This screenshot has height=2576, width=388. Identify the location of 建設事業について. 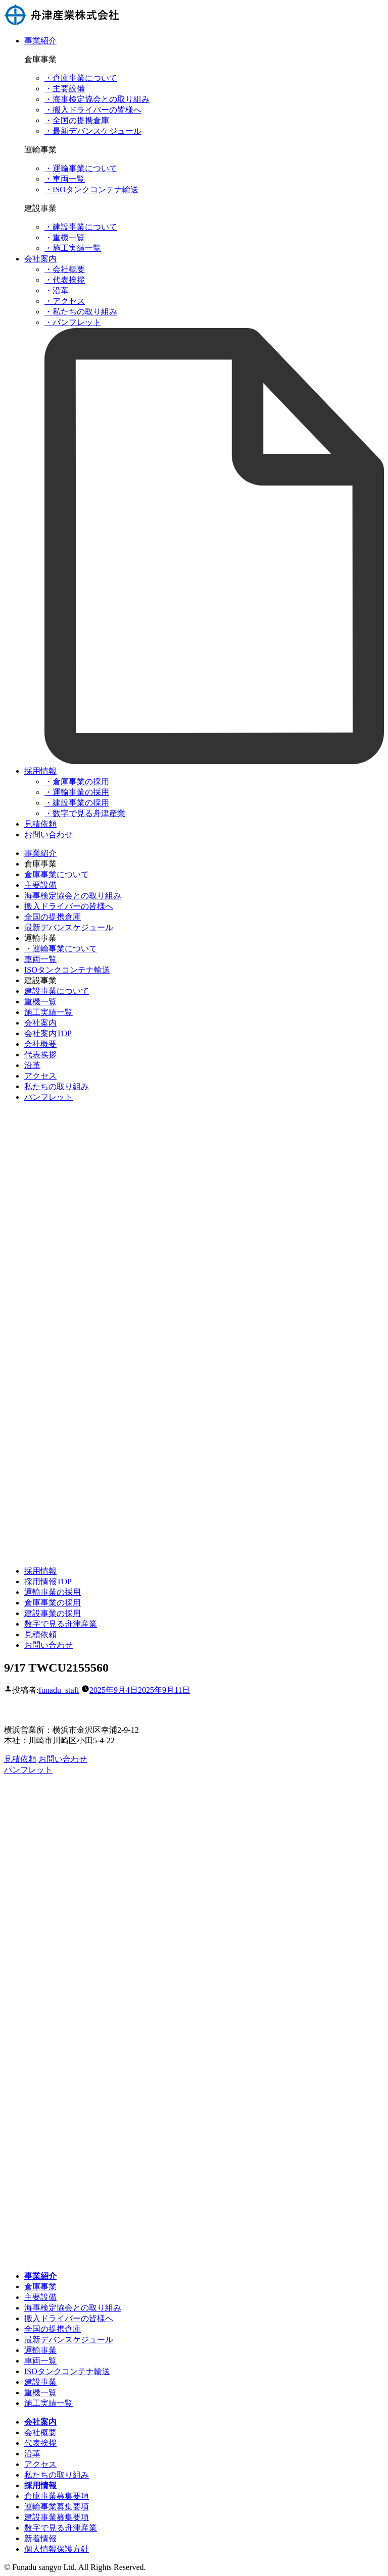
(56, 991).